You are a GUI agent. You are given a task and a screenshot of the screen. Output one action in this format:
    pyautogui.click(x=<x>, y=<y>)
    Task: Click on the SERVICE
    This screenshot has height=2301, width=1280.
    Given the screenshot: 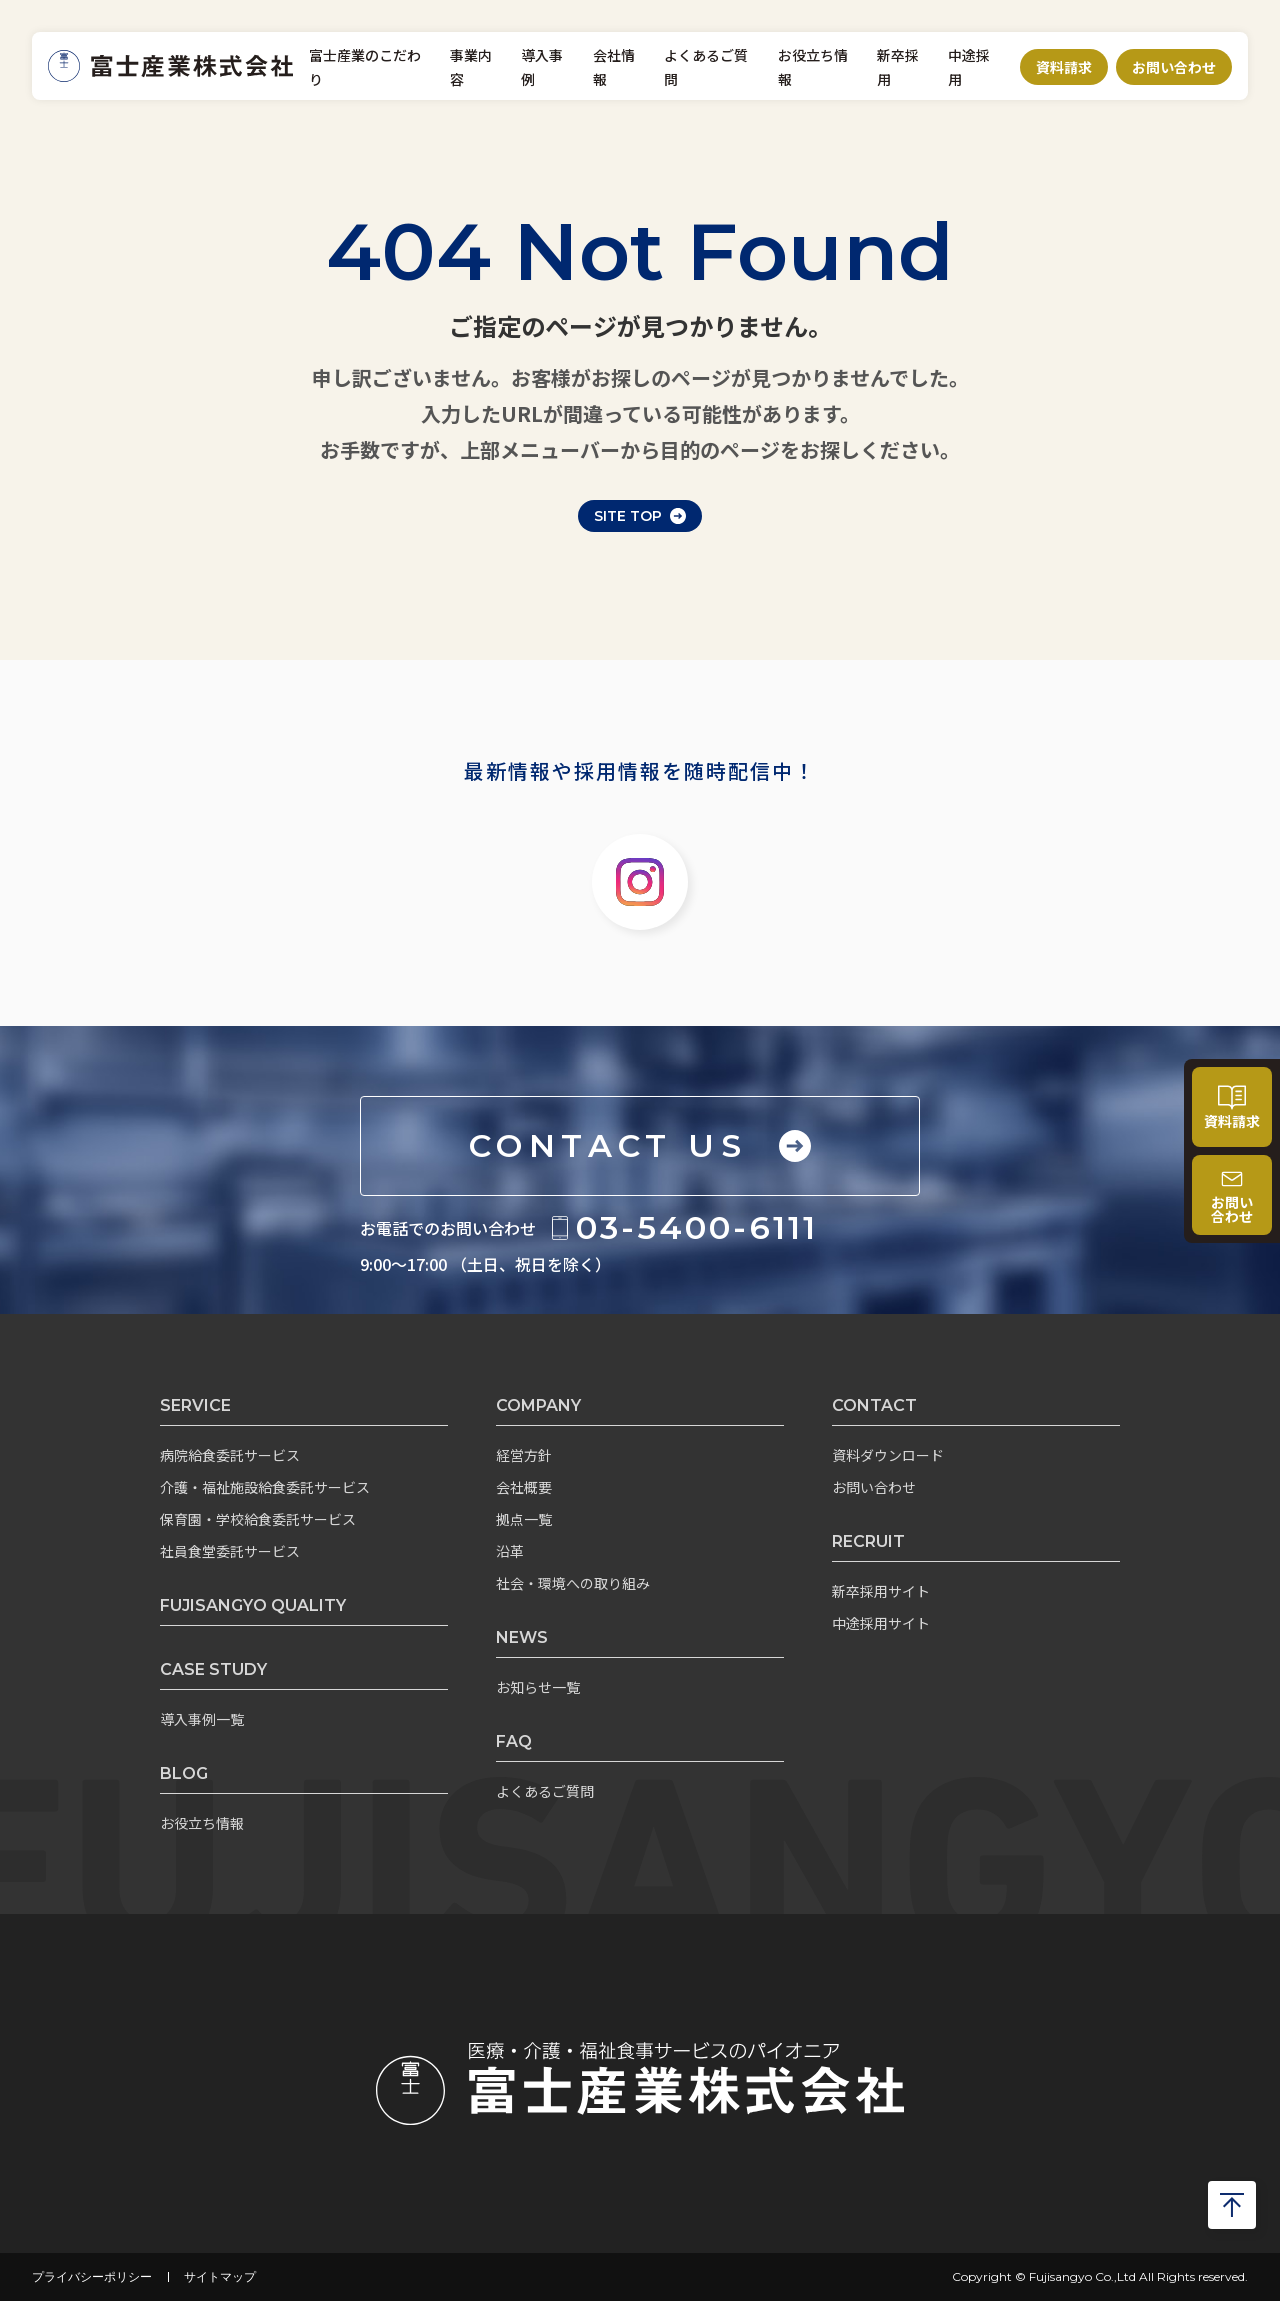 What is the action you would take?
    pyautogui.click(x=195, y=1405)
    